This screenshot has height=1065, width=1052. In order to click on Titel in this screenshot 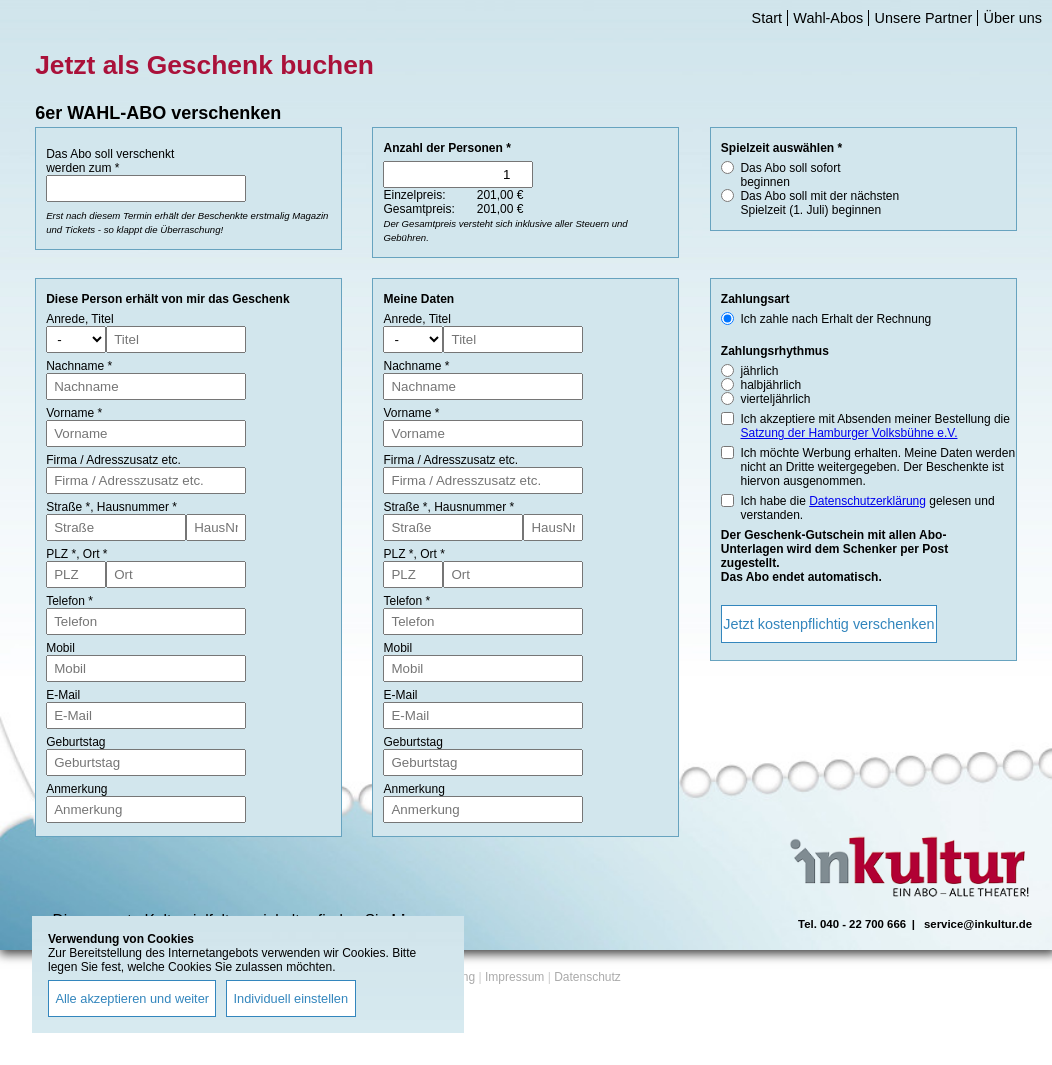, I will do `click(102, 319)`.